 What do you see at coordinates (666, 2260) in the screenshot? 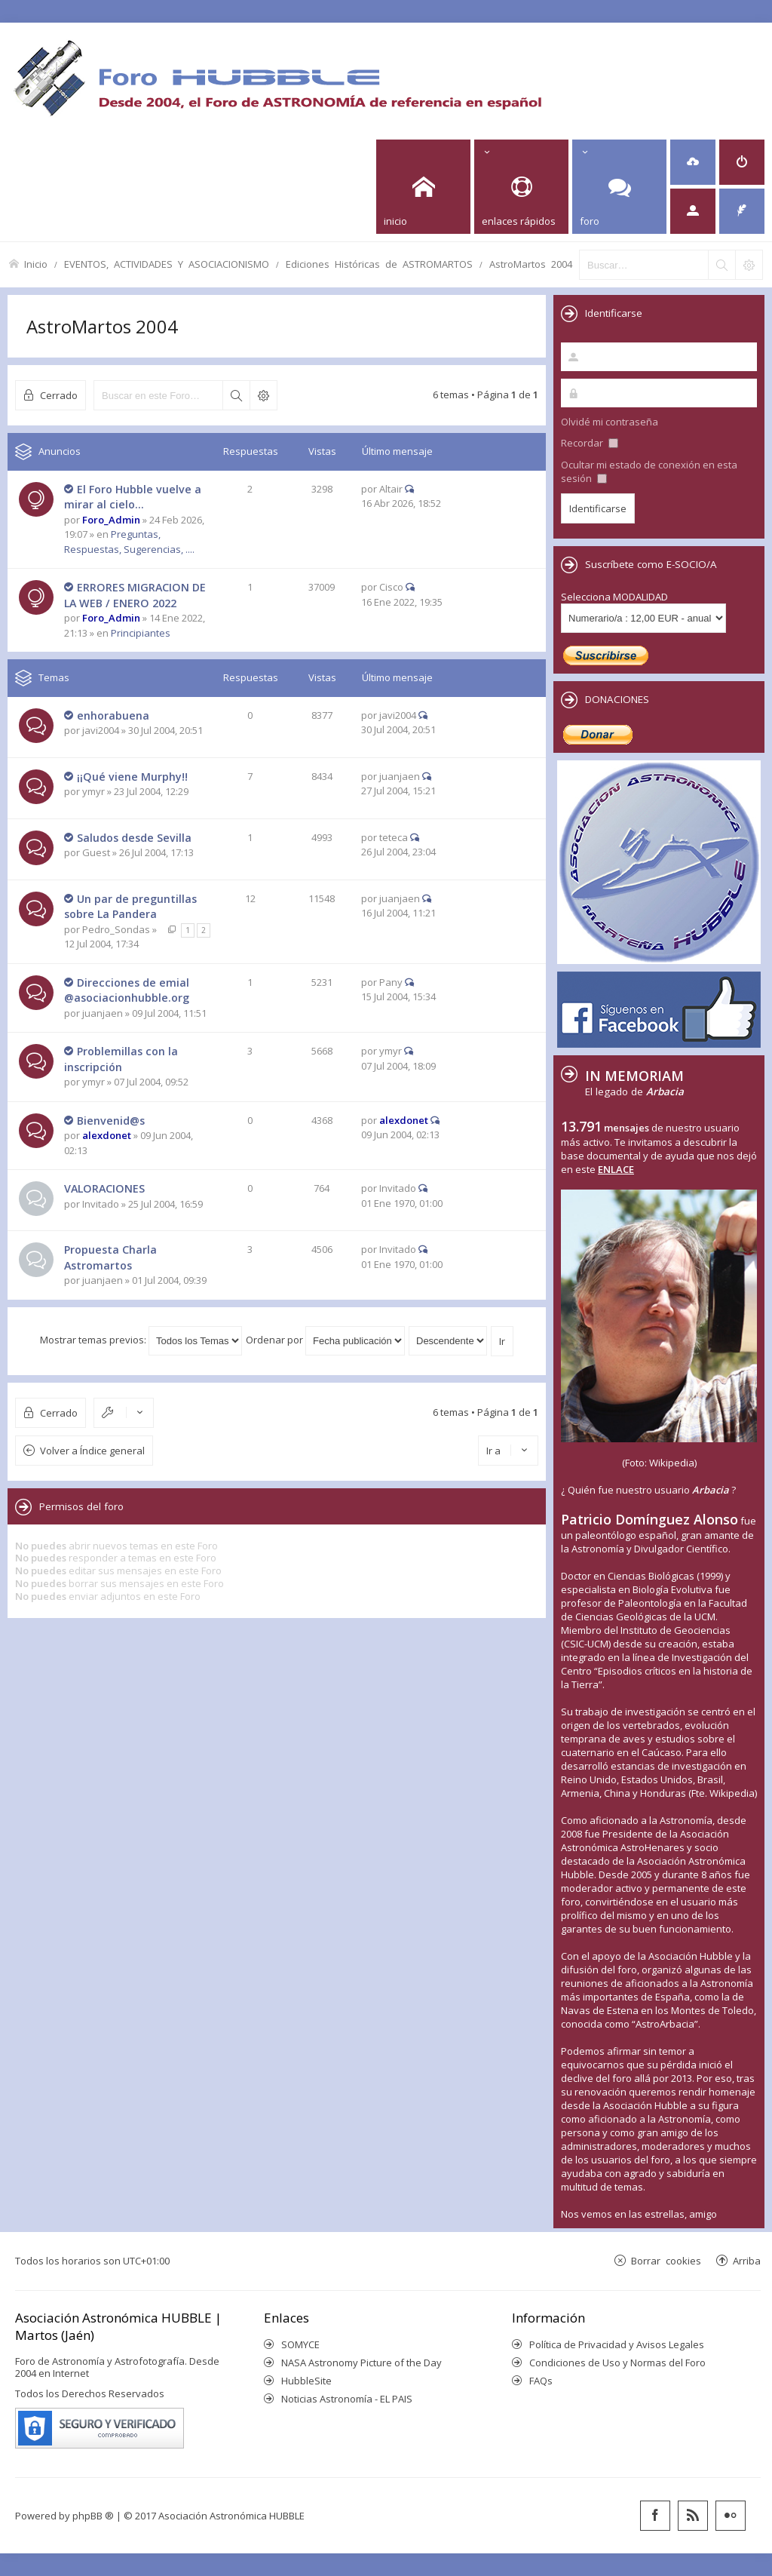
I see `Borrar cookies [menuitem]` at bounding box center [666, 2260].